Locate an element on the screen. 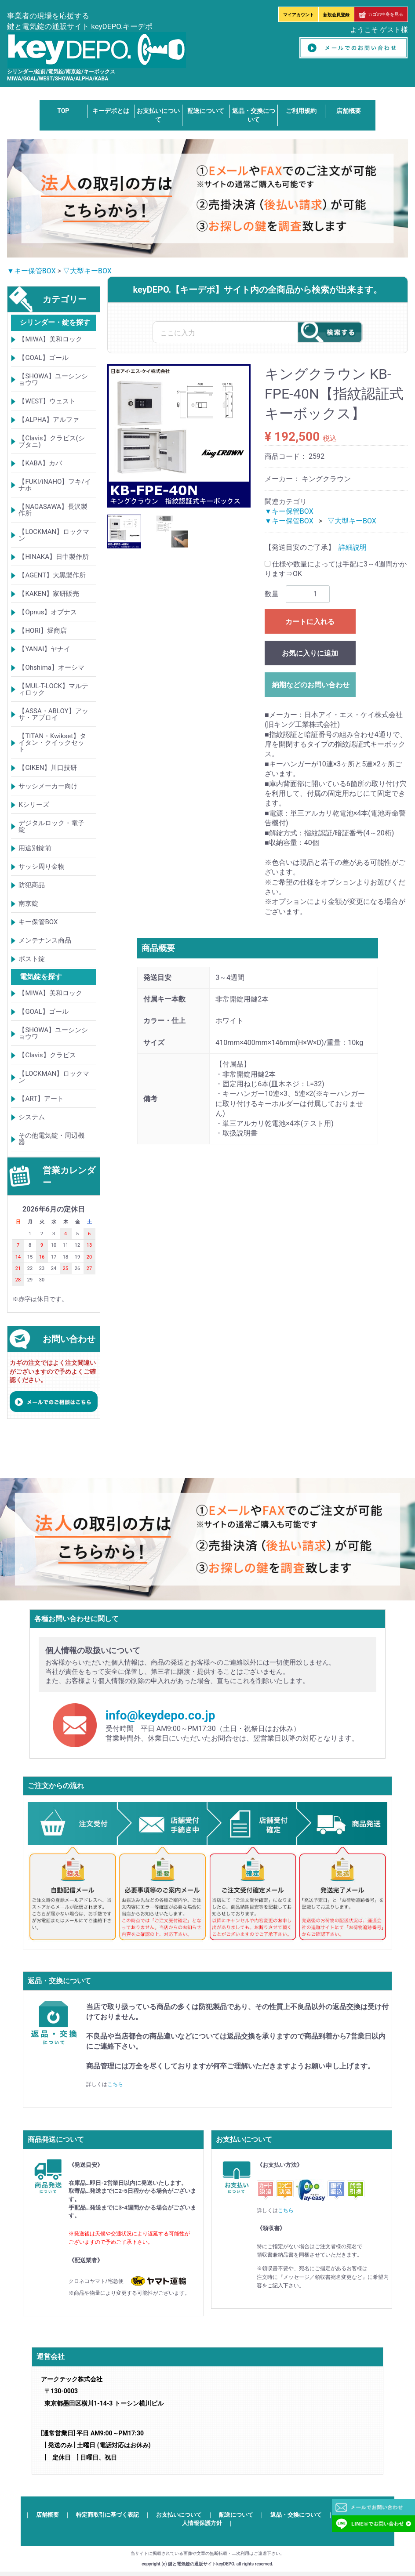 This screenshot has height=2576, width=415. キーデポとは is located at coordinates (110, 110).